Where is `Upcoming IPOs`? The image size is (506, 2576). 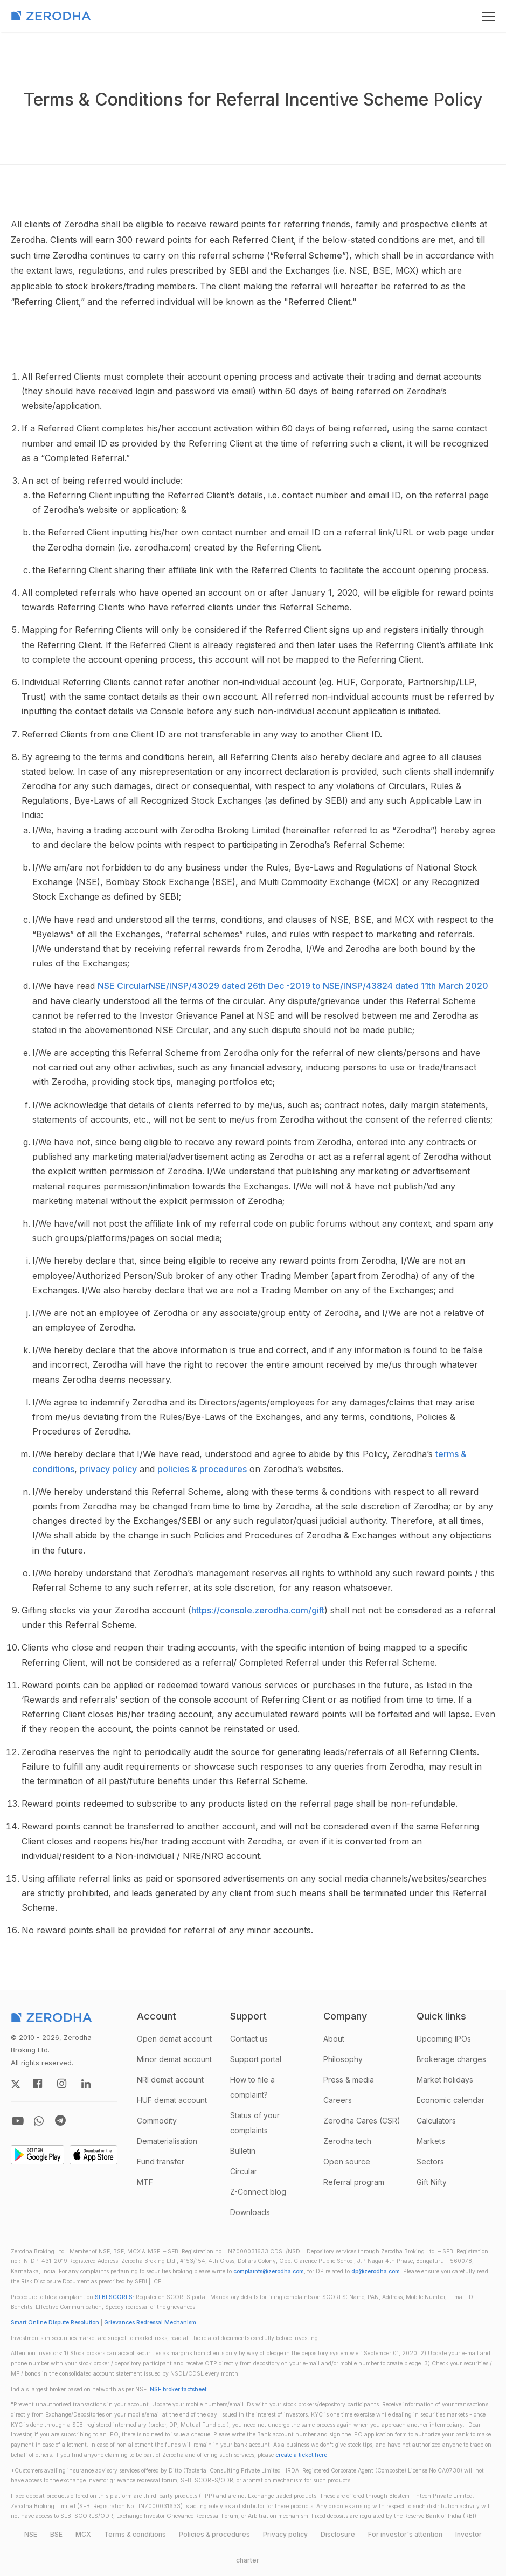 Upcoming IPOs is located at coordinates (444, 2038).